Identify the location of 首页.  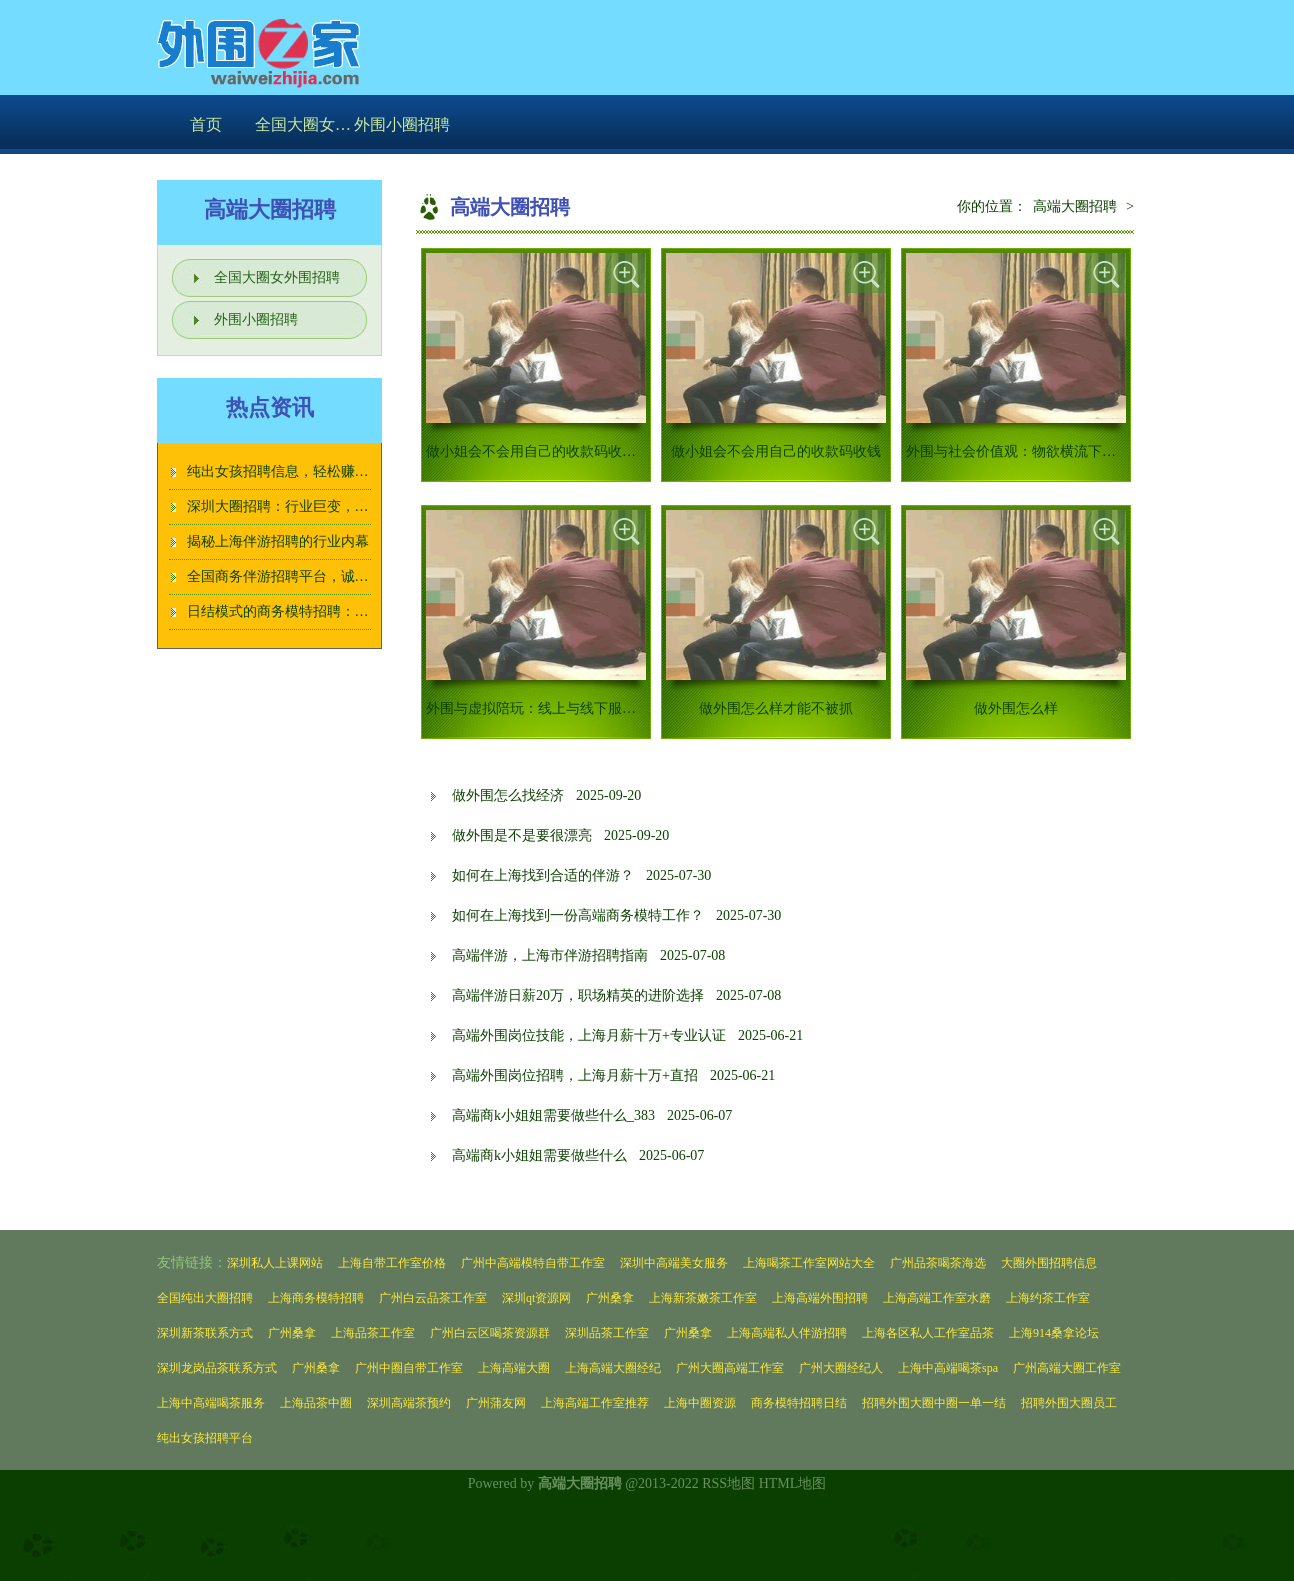
(206, 124).